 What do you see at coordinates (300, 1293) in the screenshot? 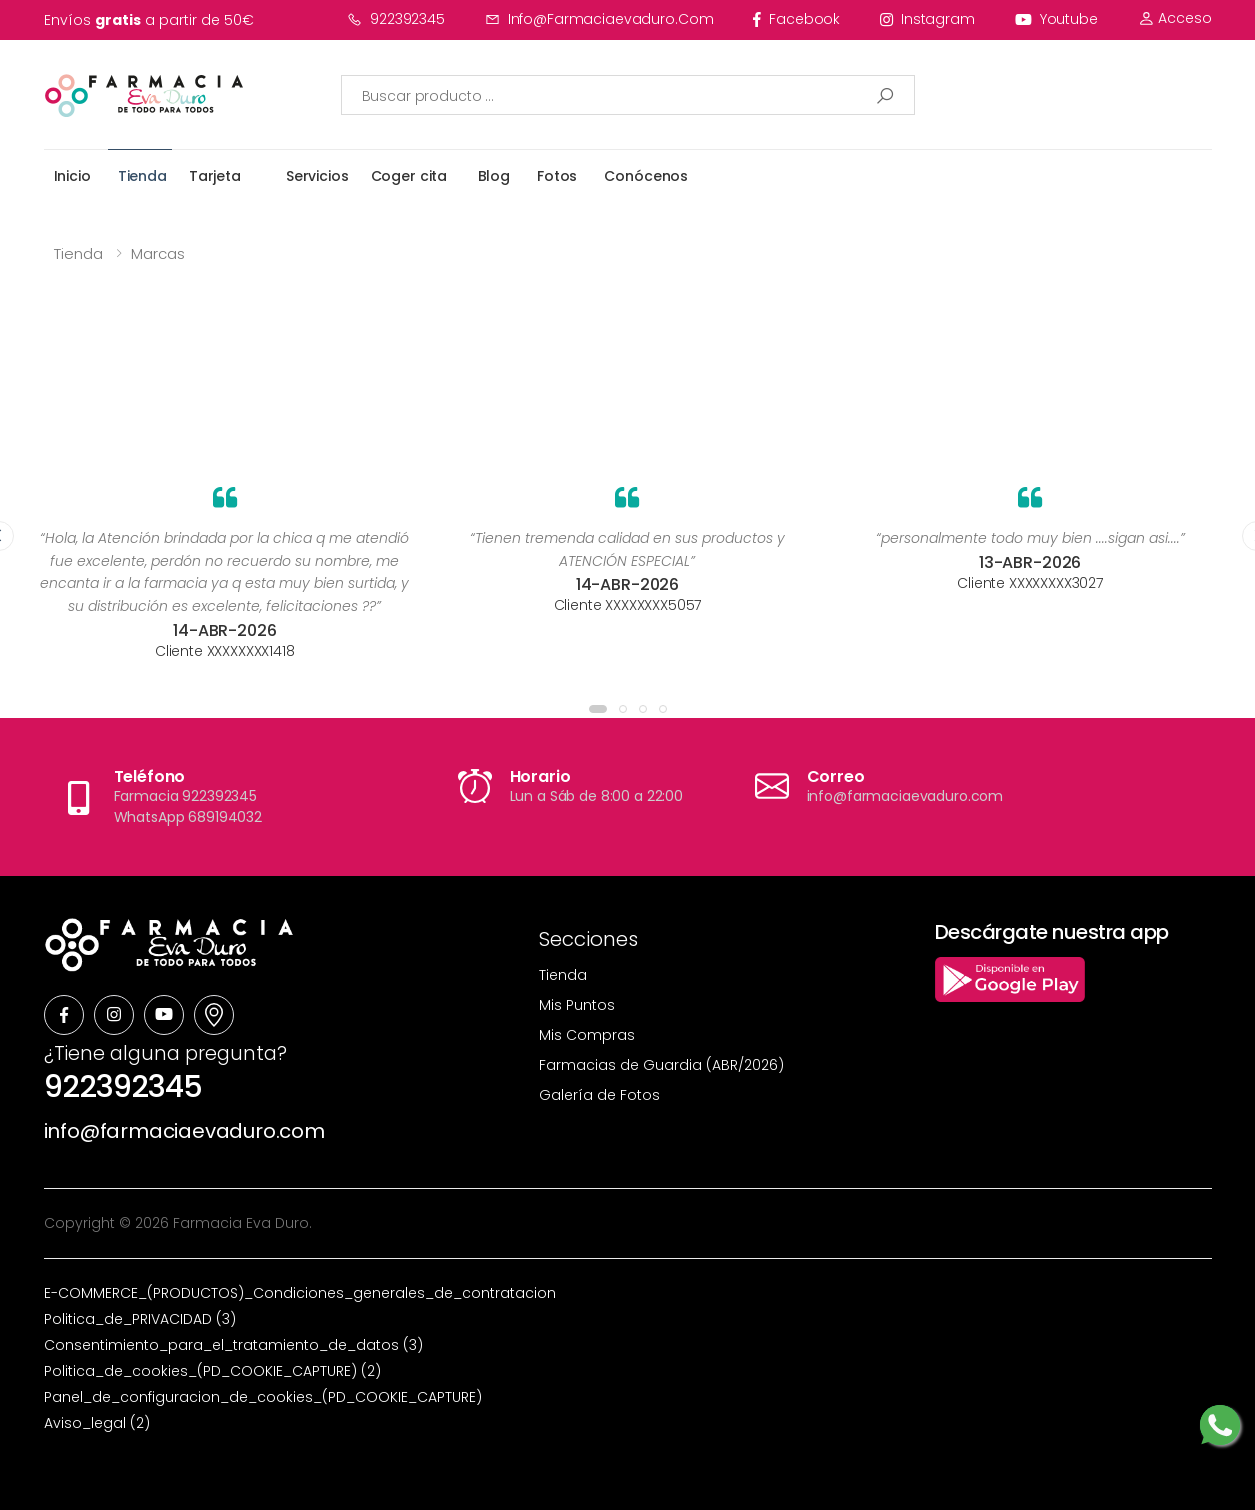
I see `E-COMMERCE_(PRODUCTOS)_Condiciones_generales_de_contratacion` at bounding box center [300, 1293].